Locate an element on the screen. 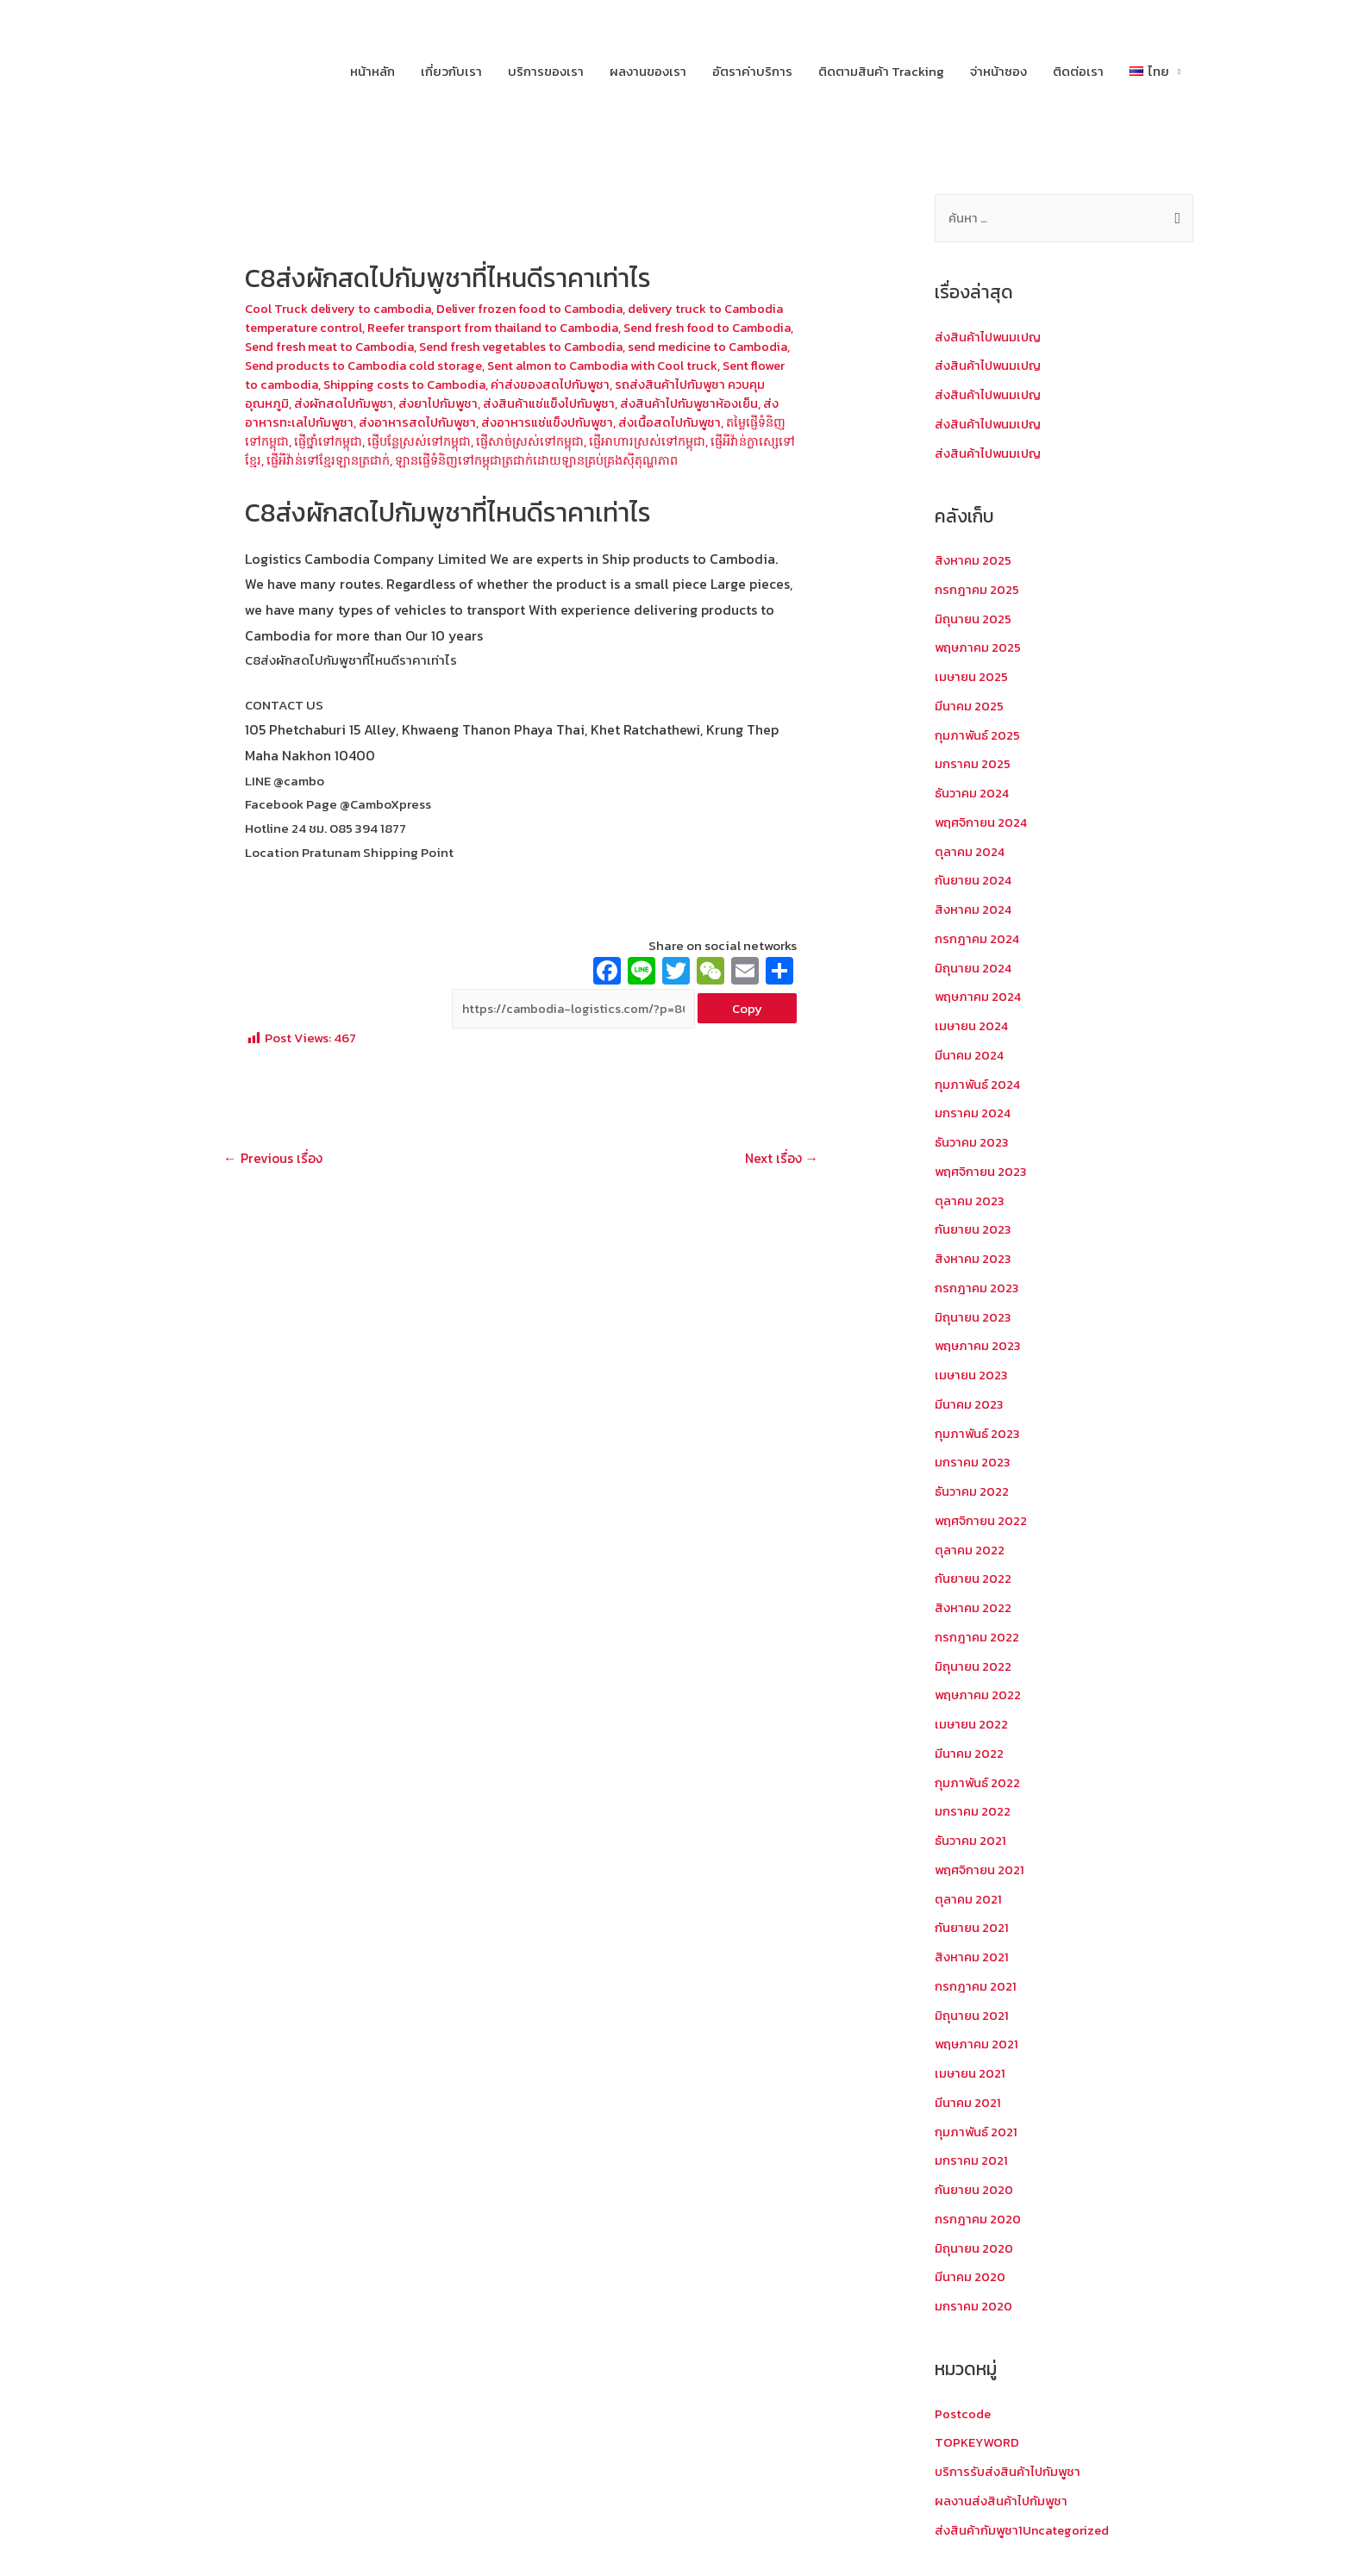 This screenshot has width=1352, height=2576. พฤษภาคม 2022 is located at coordinates (979, 1695).